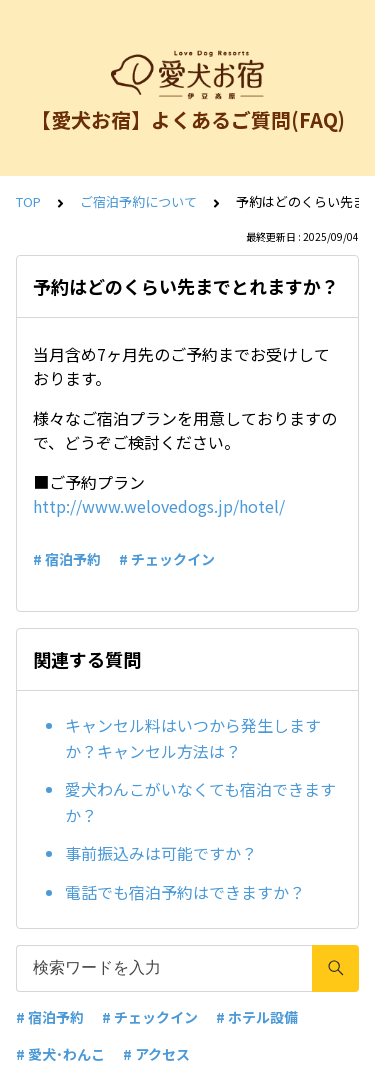  Describe the element at coordinates (193, 738) in the screenshot. I see `キャンセル料はいつから発生しますか？キャンセル方法は？` at that location.